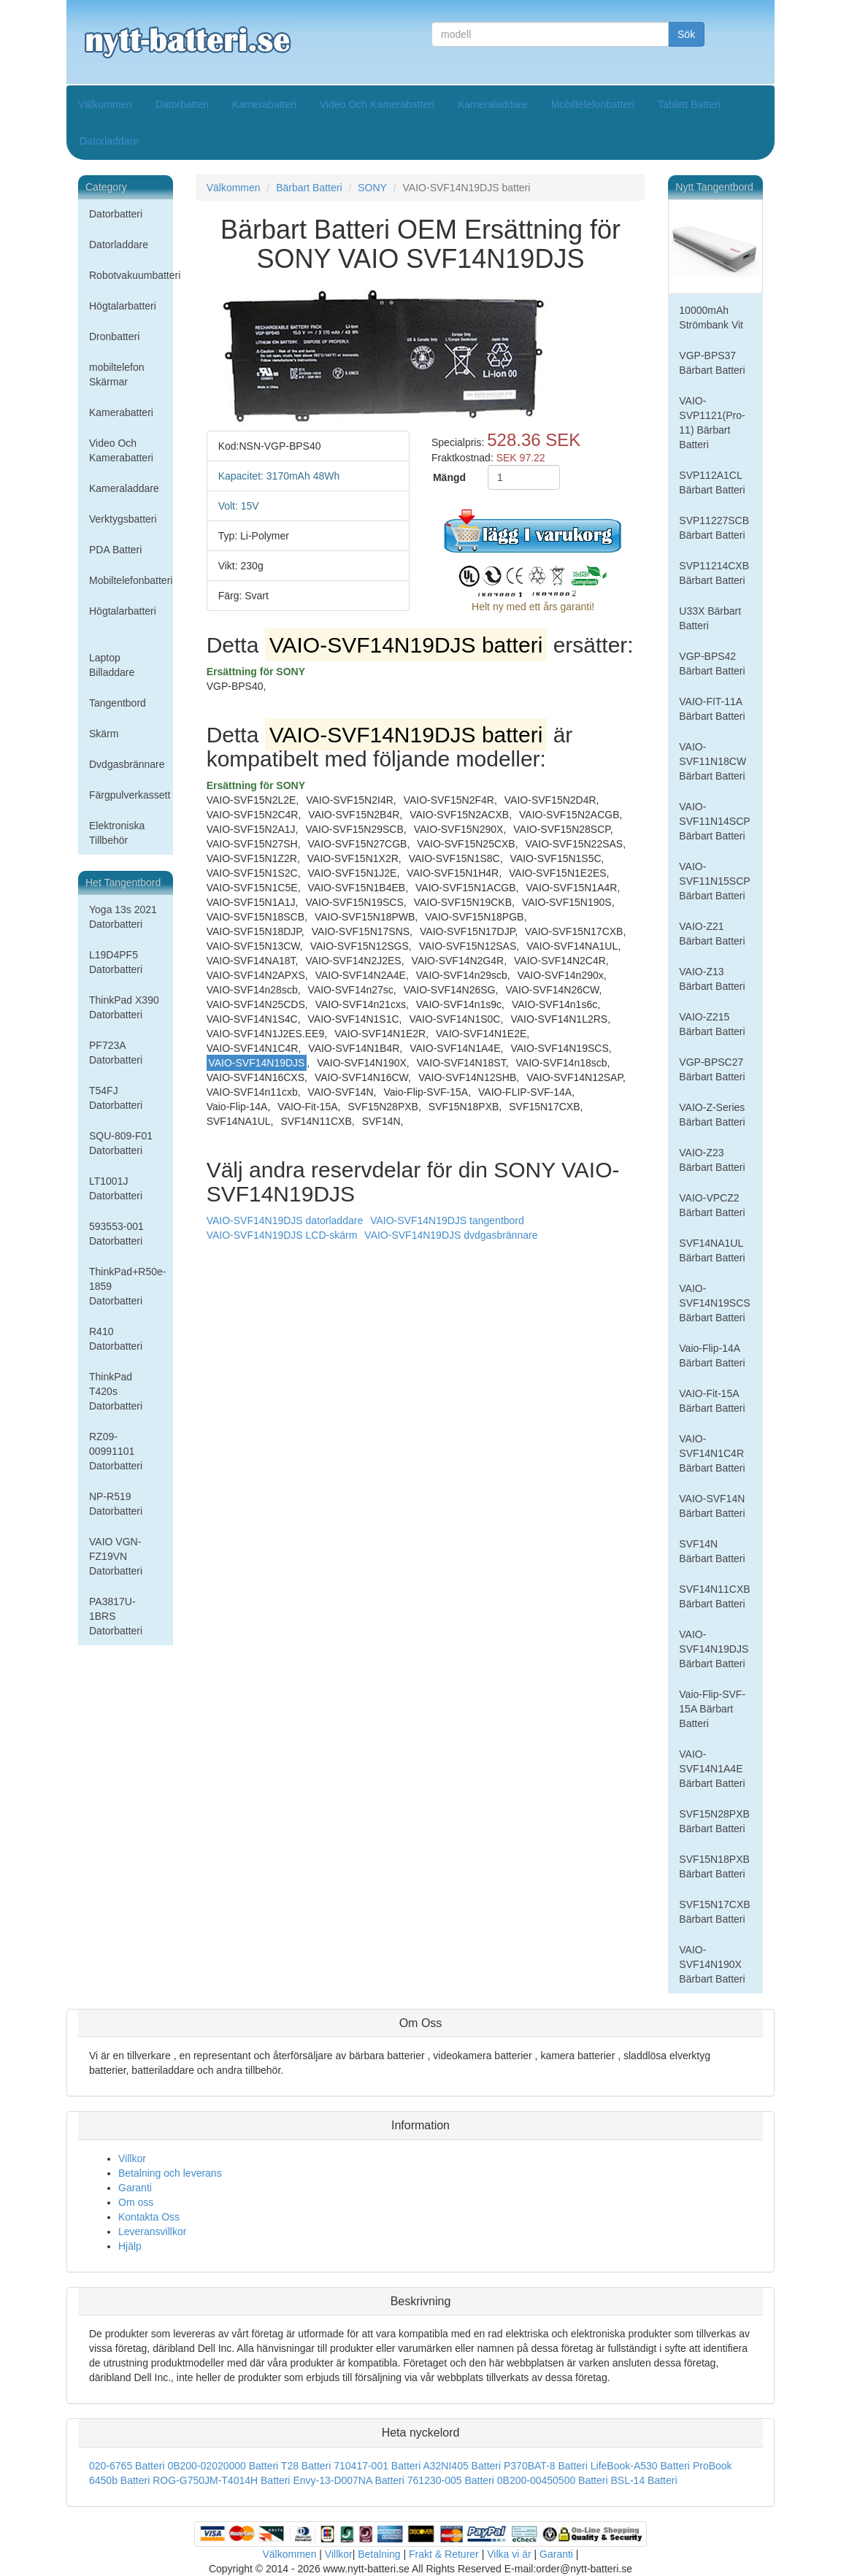 The width and height of the screenshot is (841, 2576). Describe the element at coordinates (114, 336) in the screenshot. I see `Dronbatteri` at that location.